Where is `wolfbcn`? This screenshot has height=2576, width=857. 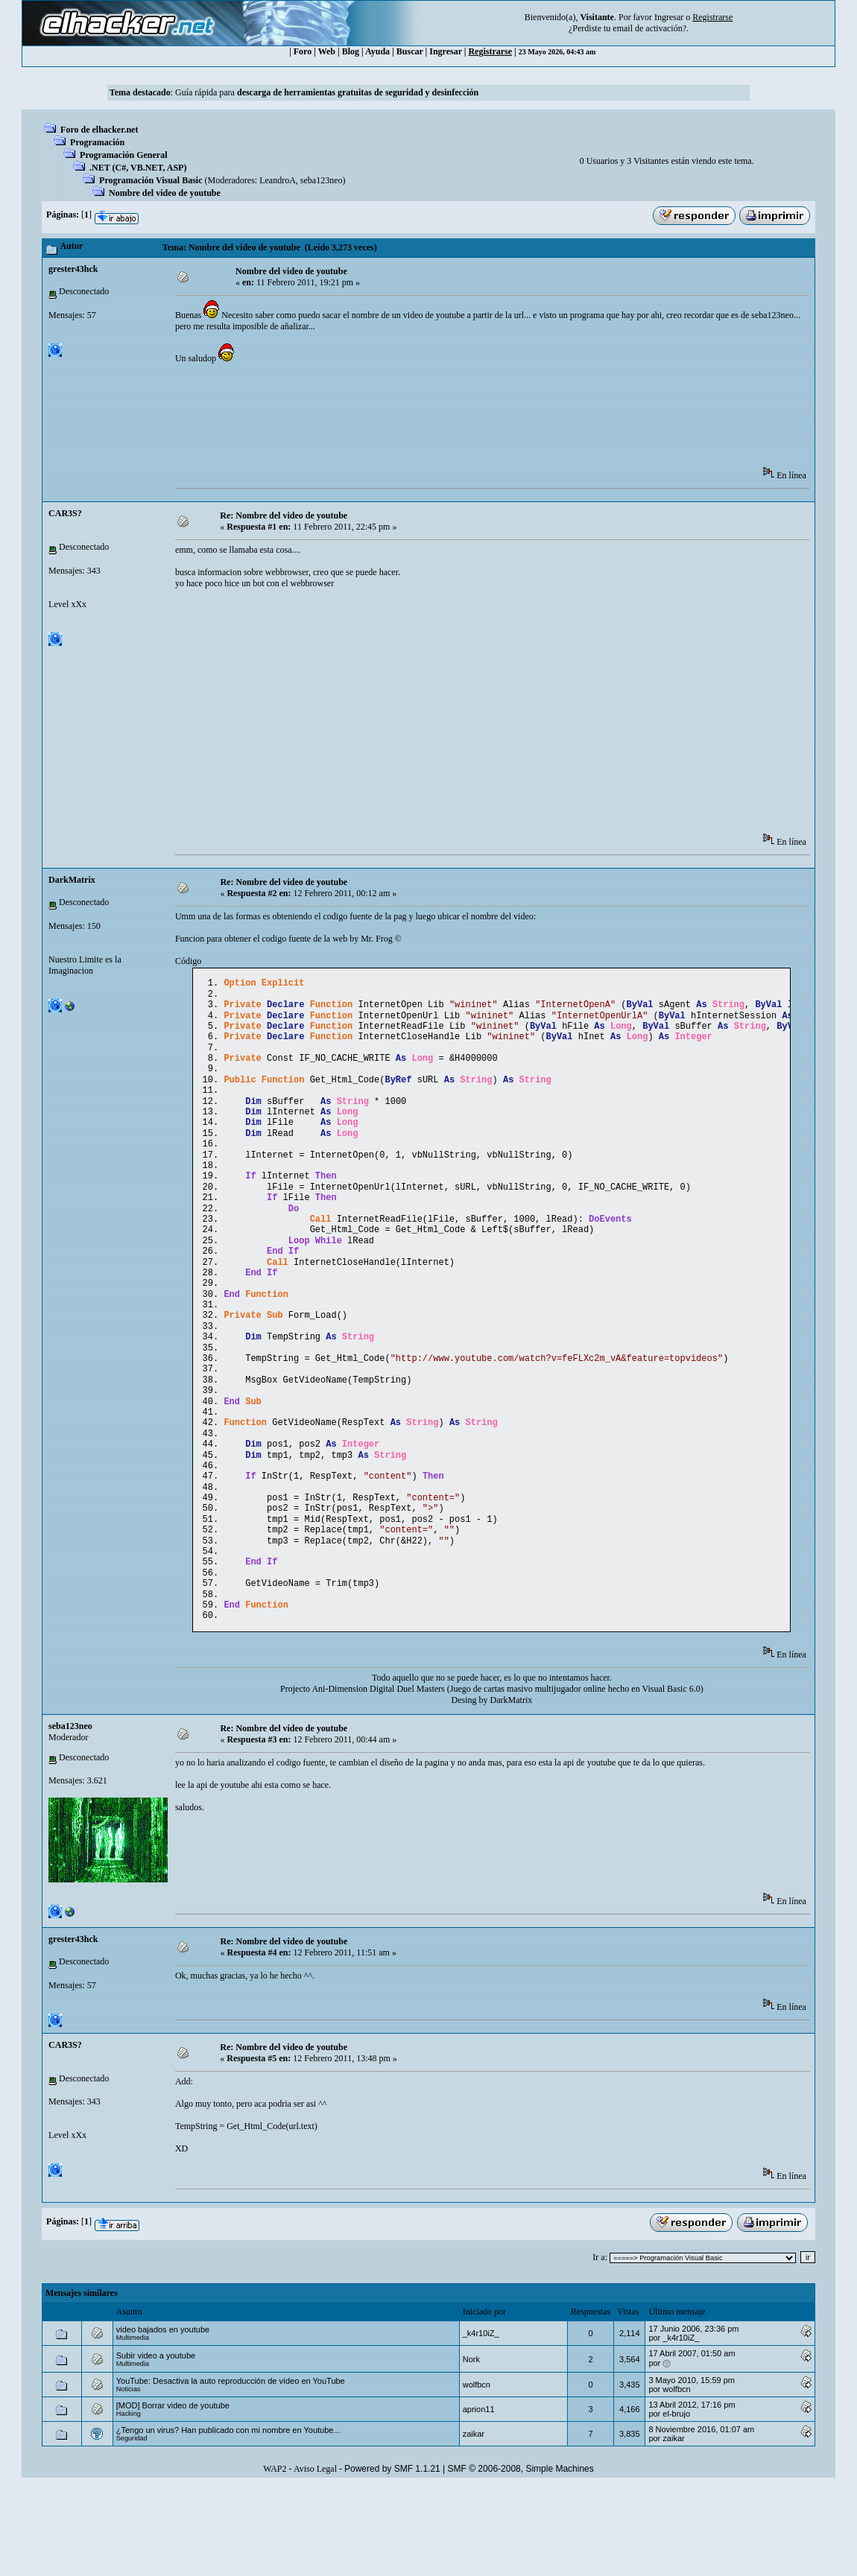 wolfbcn is located at coordinates (476, 2473).